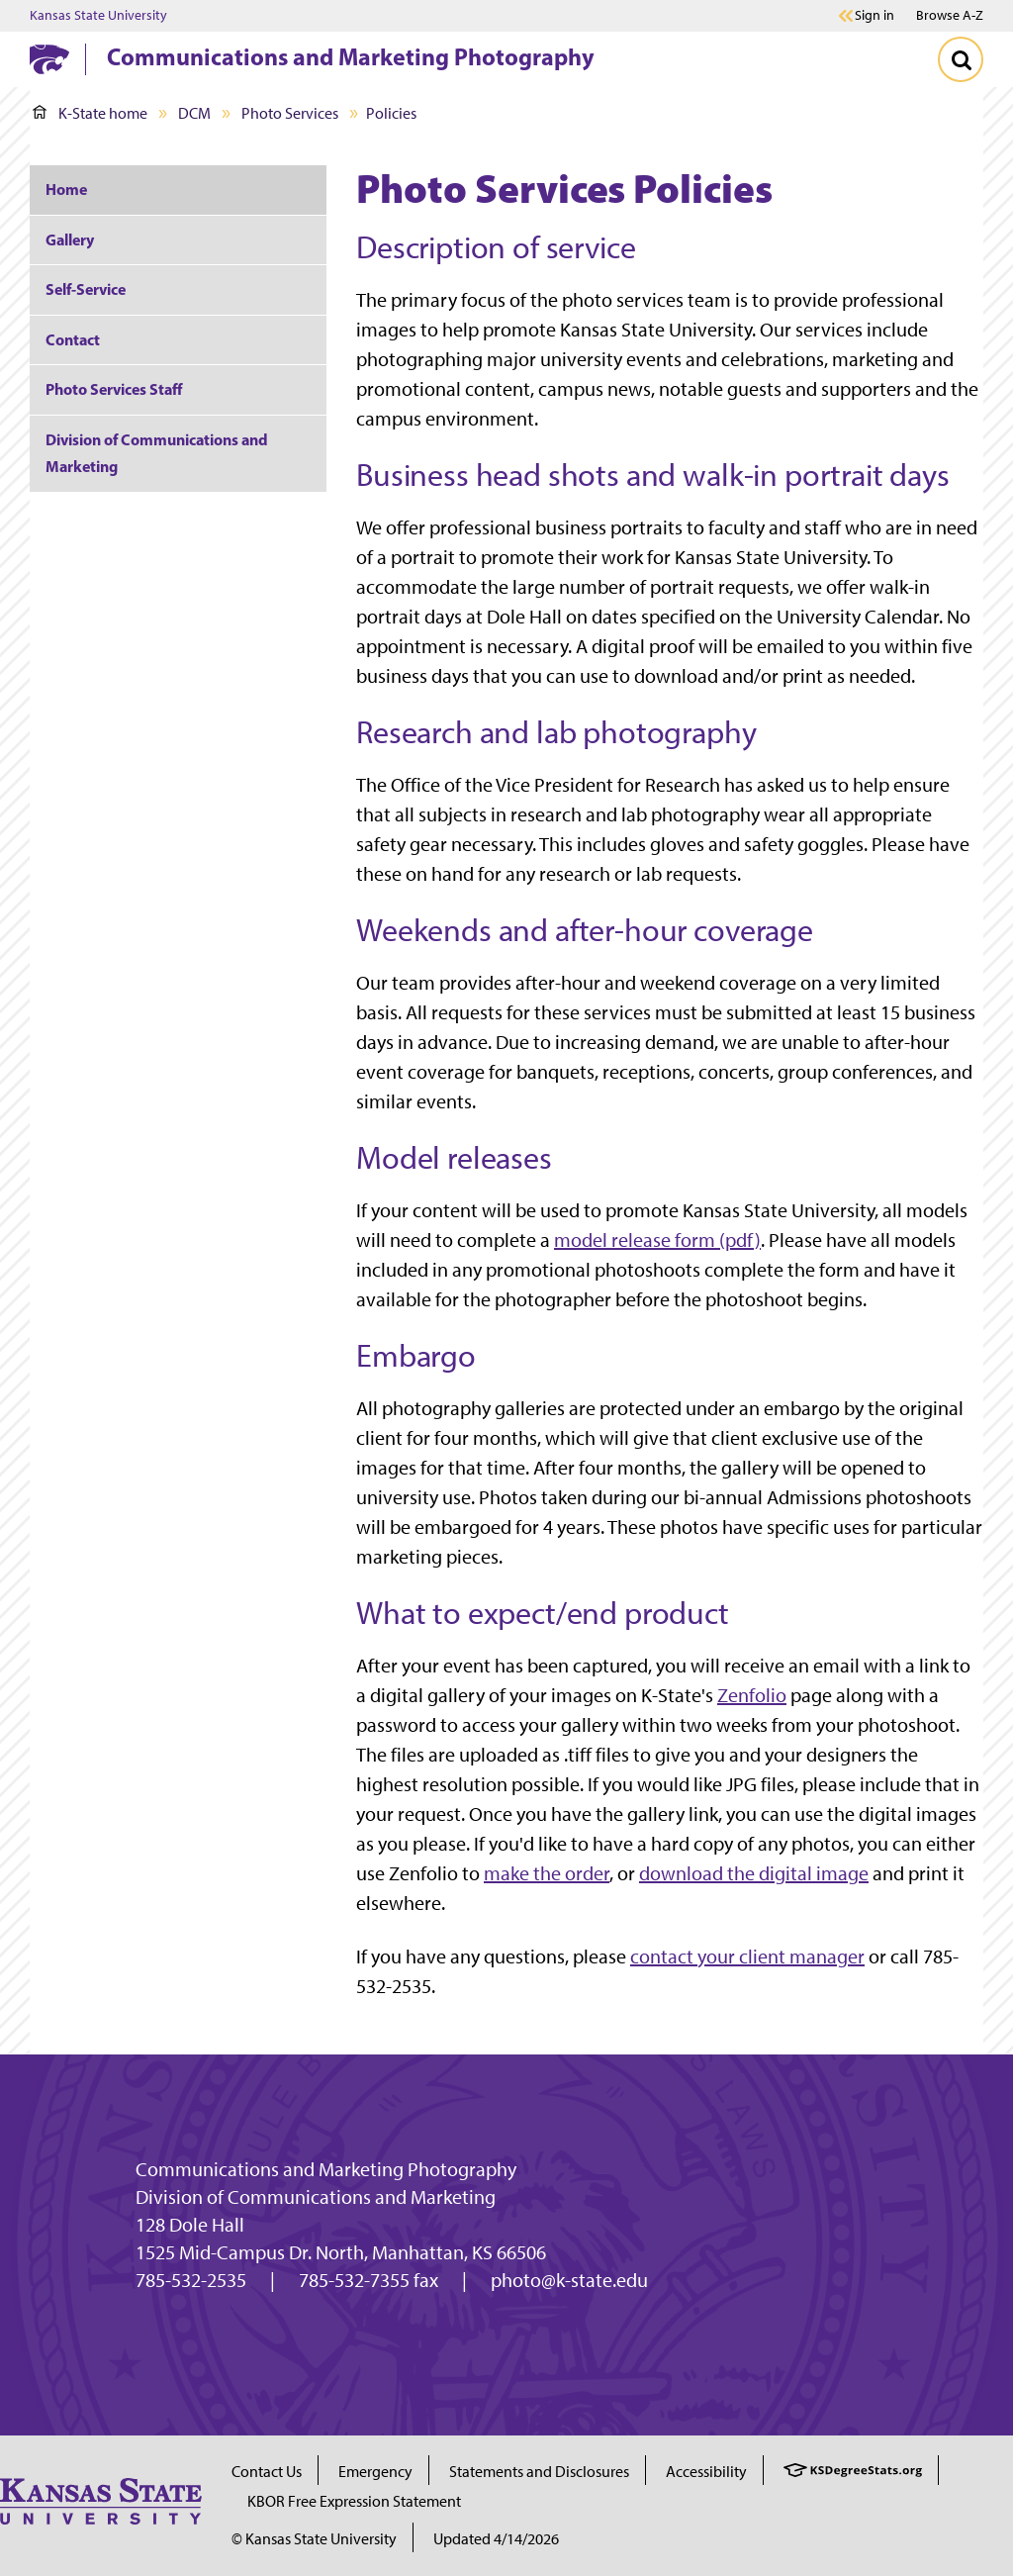 This screenshot has width=1013, height=2576. What do you see at coordinates (289, 113) in the screenshot?
I see `Photo Services` at bounding box center [289, 113].